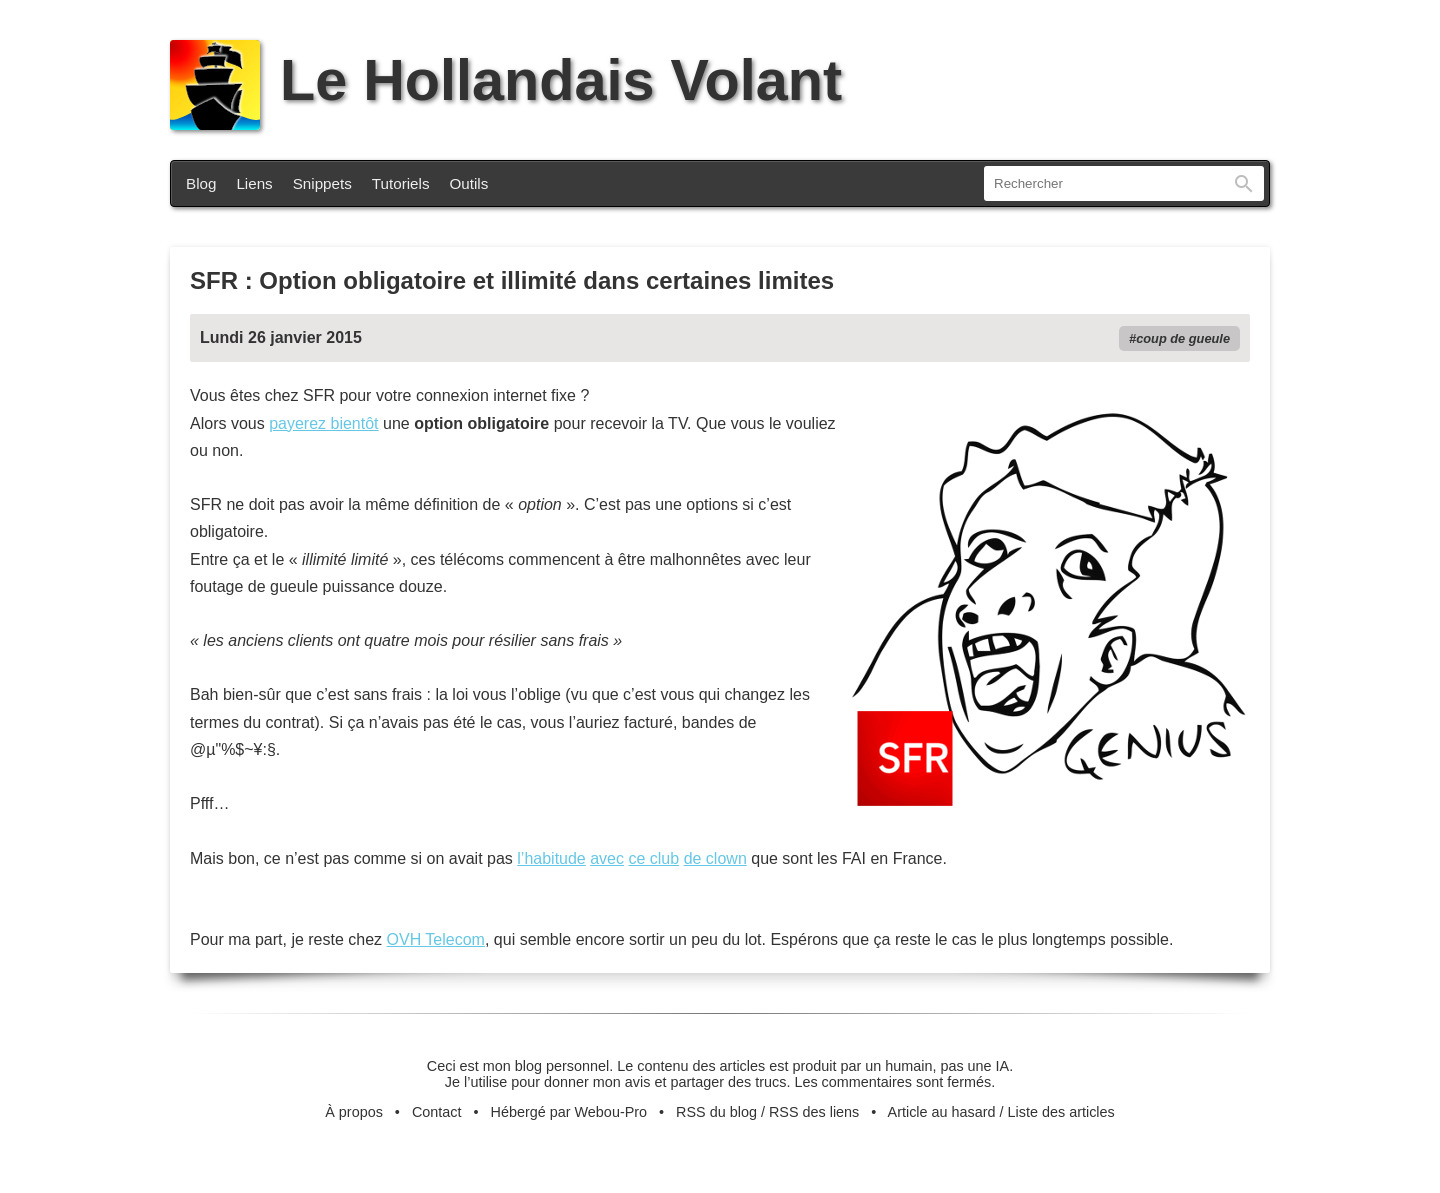  What do you see at coordinates (1244, 183) in the screenshot?
I see `Rechercher` at bounding box center [1244, 183].